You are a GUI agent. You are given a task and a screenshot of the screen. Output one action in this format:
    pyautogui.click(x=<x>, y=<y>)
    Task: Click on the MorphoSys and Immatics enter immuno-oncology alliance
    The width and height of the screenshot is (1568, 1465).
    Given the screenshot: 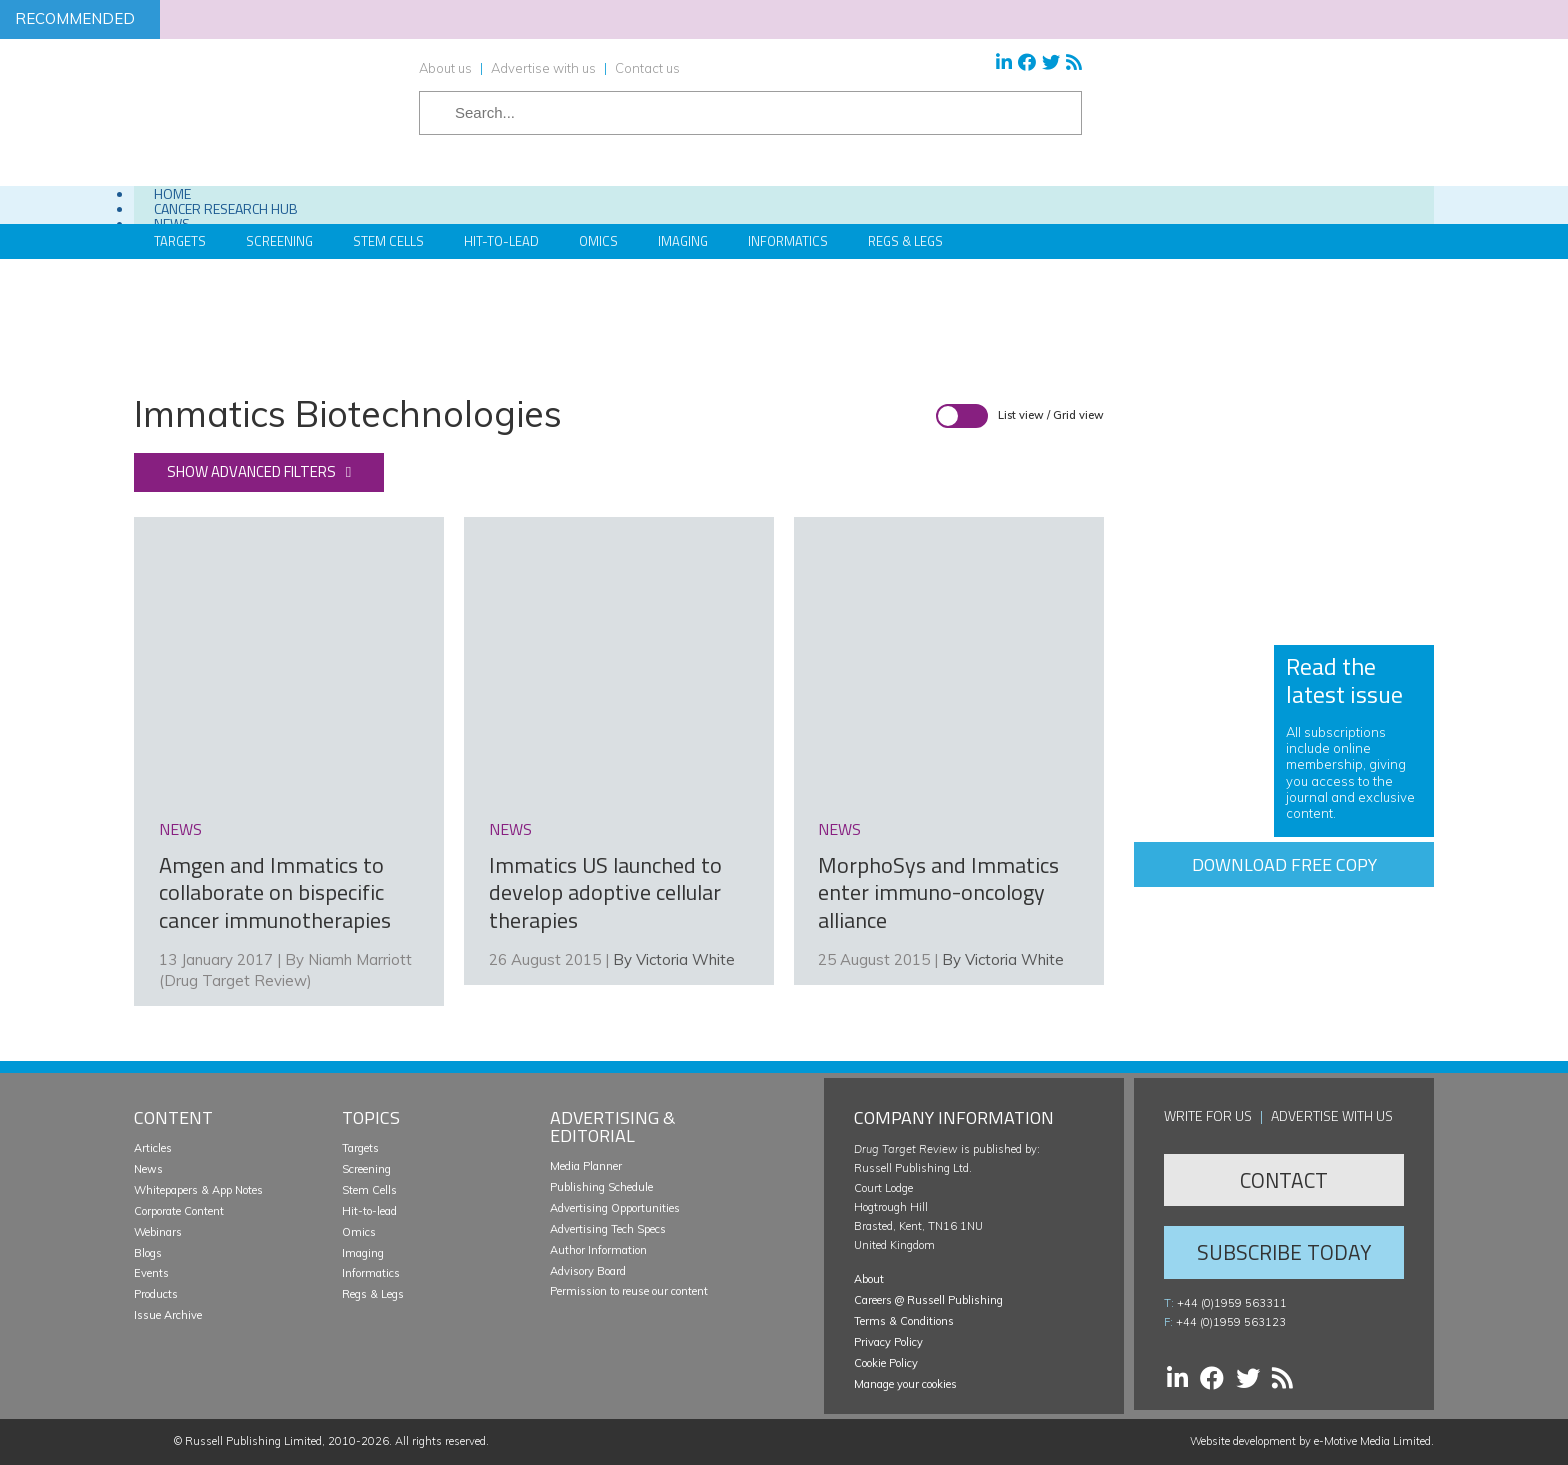 What is the action you would take?
    pyautogui.click(x=938, y=892)
    